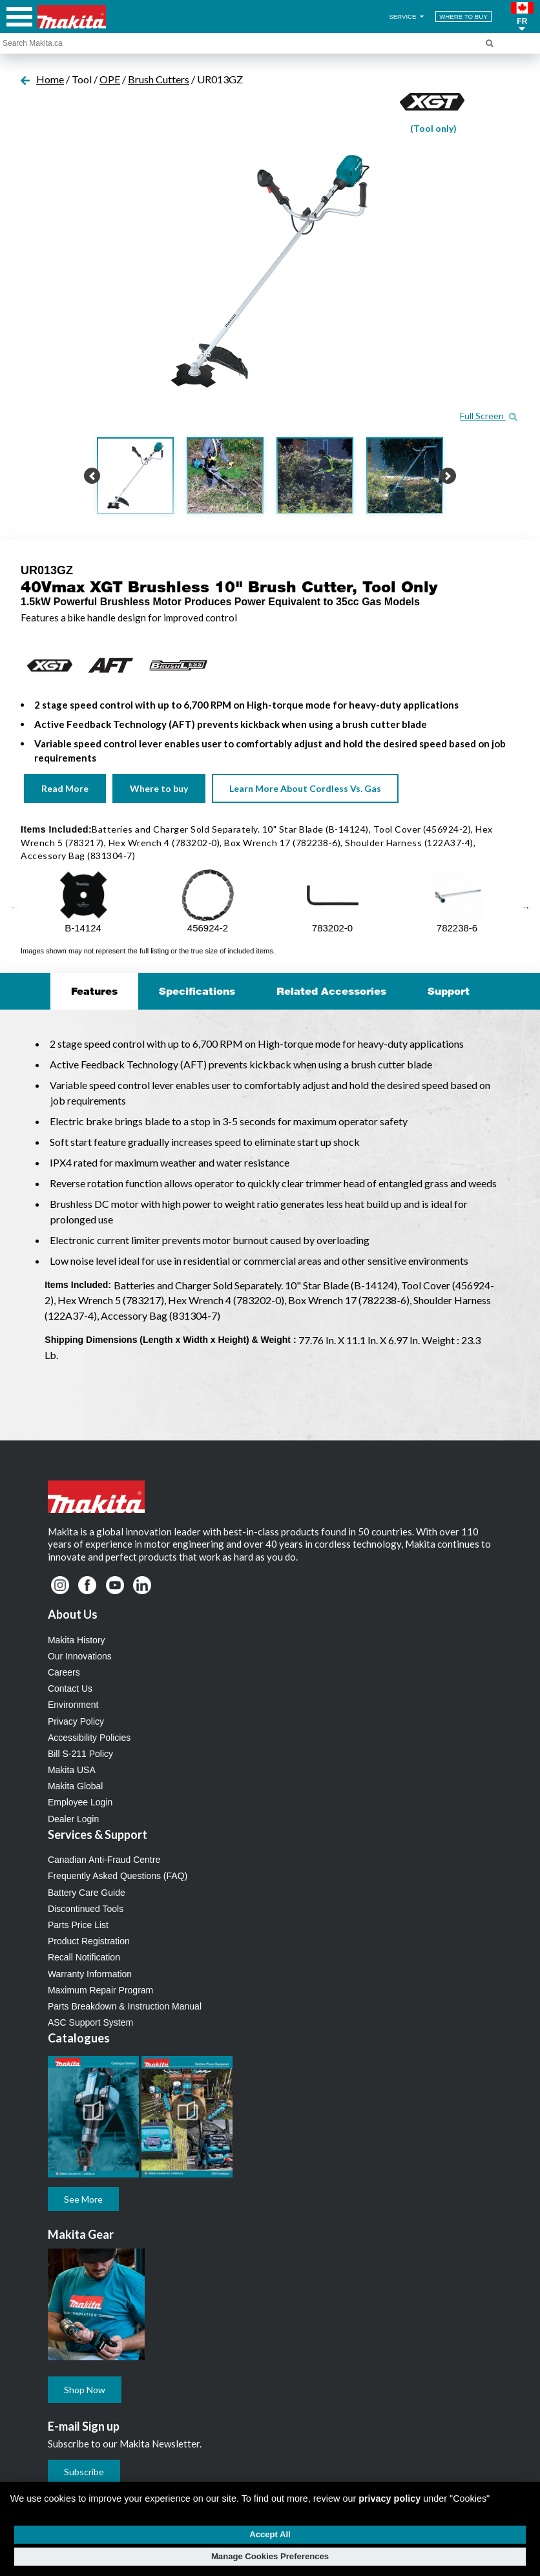  I want to click on Product Registration, so click(89, 1941).